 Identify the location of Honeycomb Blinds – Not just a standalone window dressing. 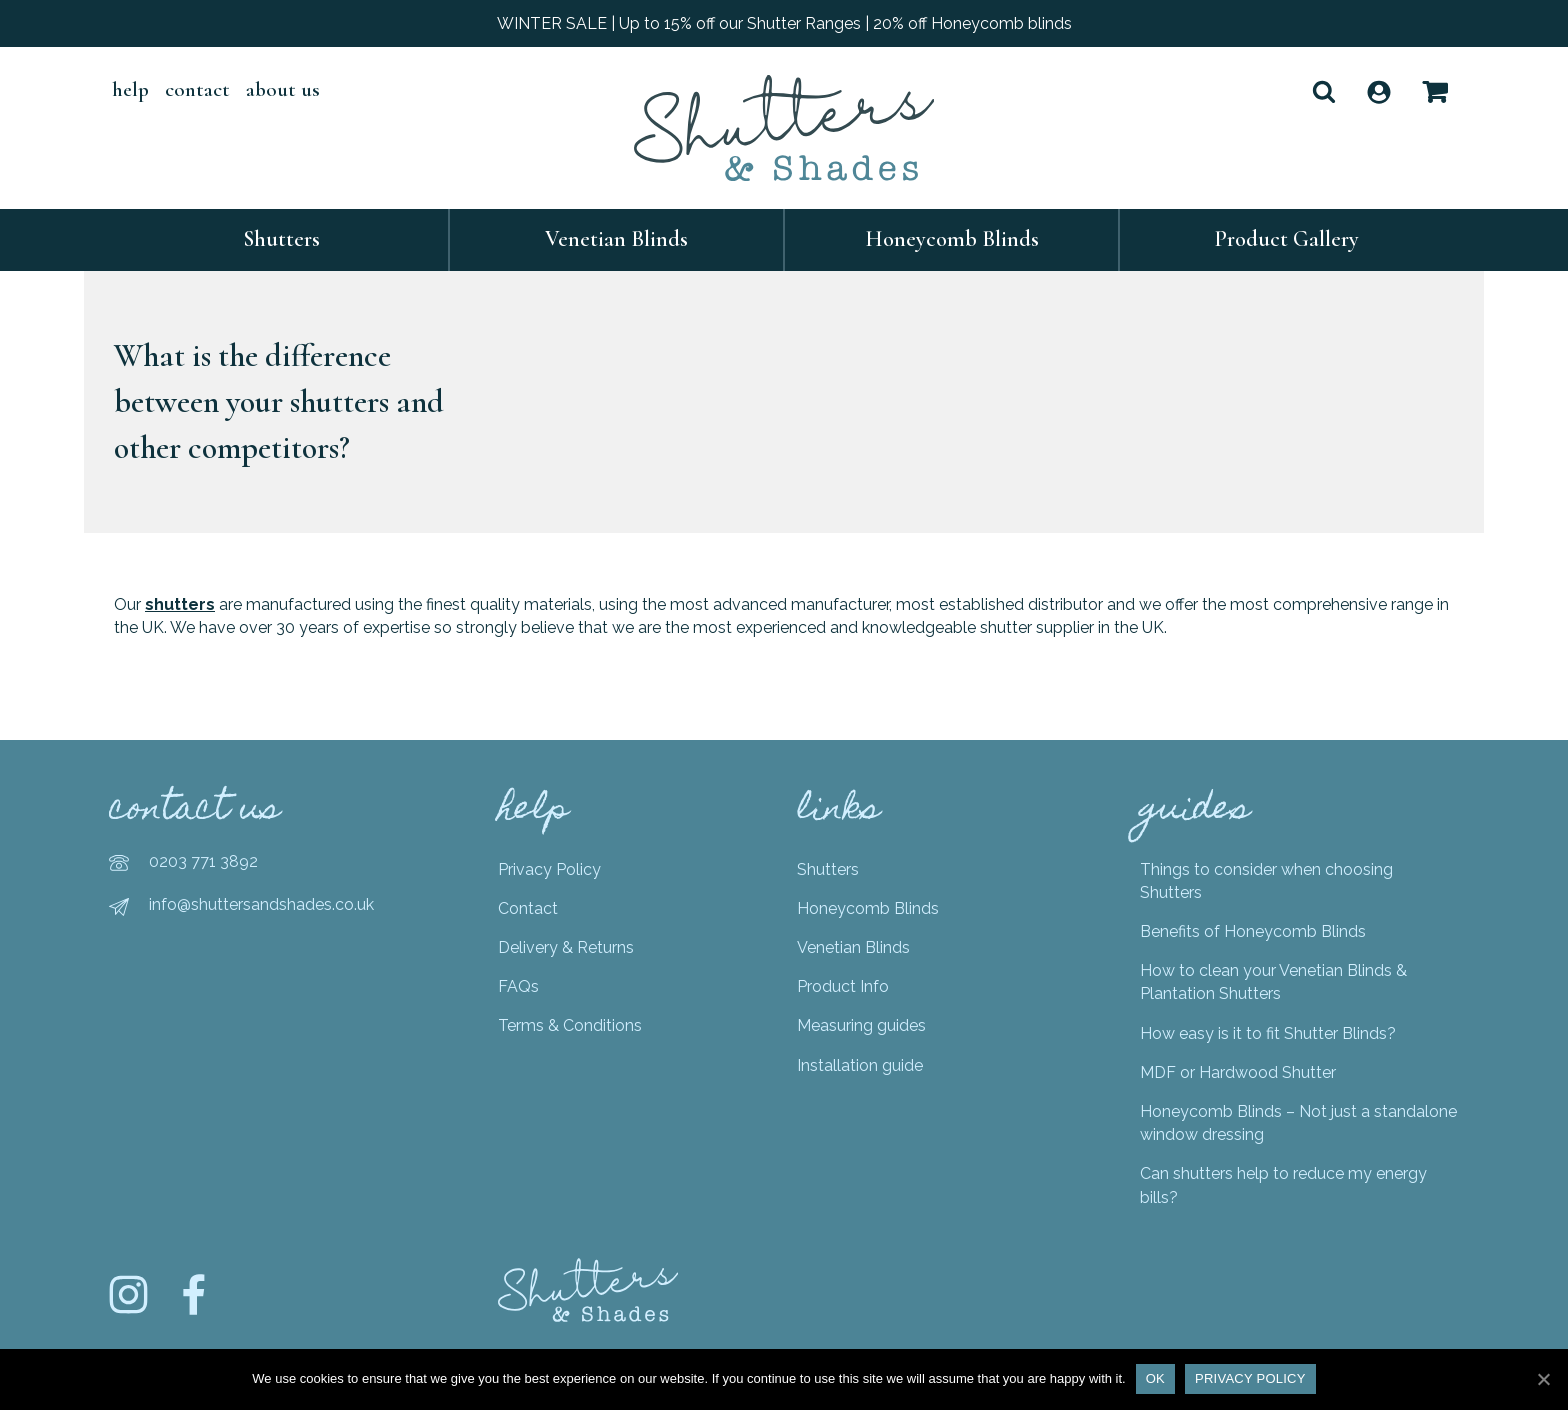
(1298, 1123).